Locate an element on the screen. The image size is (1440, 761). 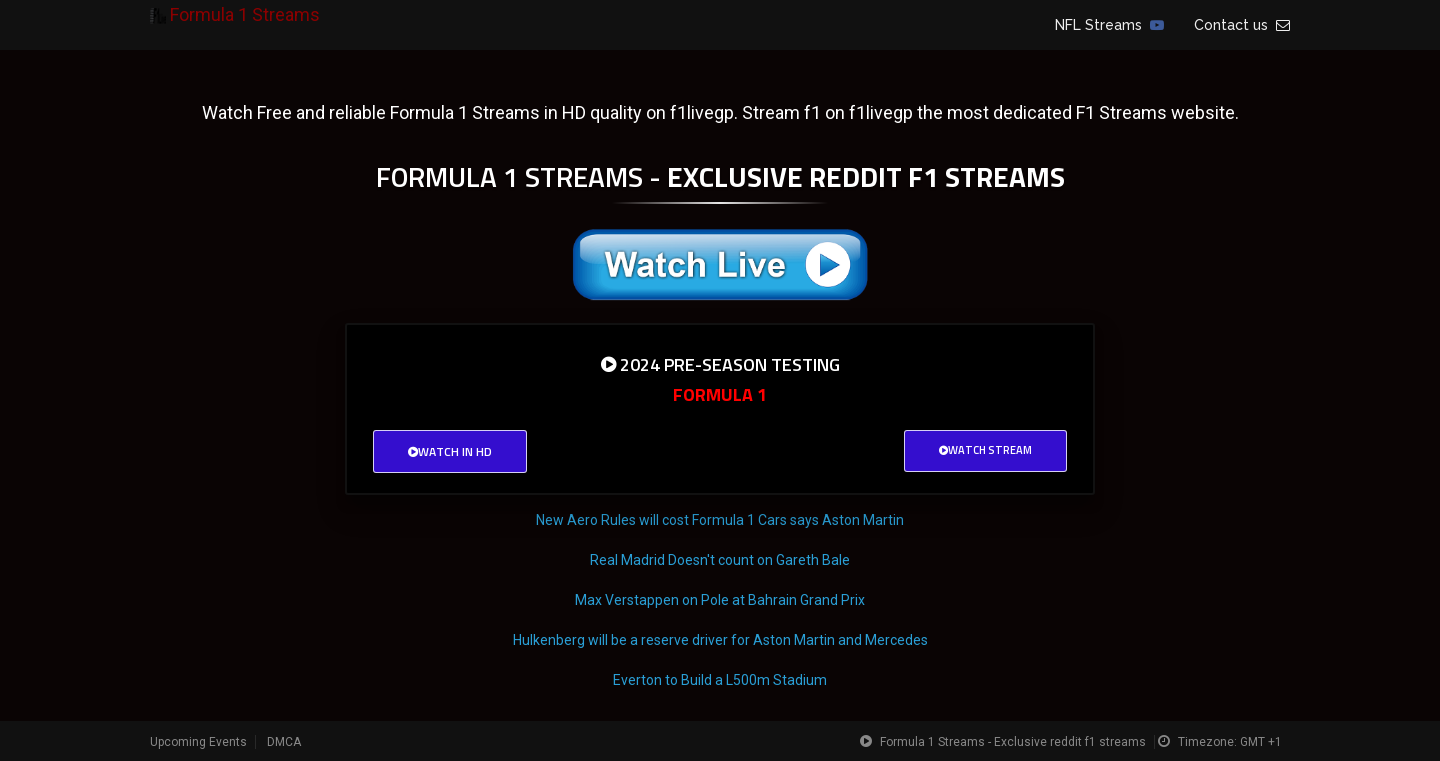
Real Madrid Doesn't count on Gareth Bale is located at coordinates (720, 560).